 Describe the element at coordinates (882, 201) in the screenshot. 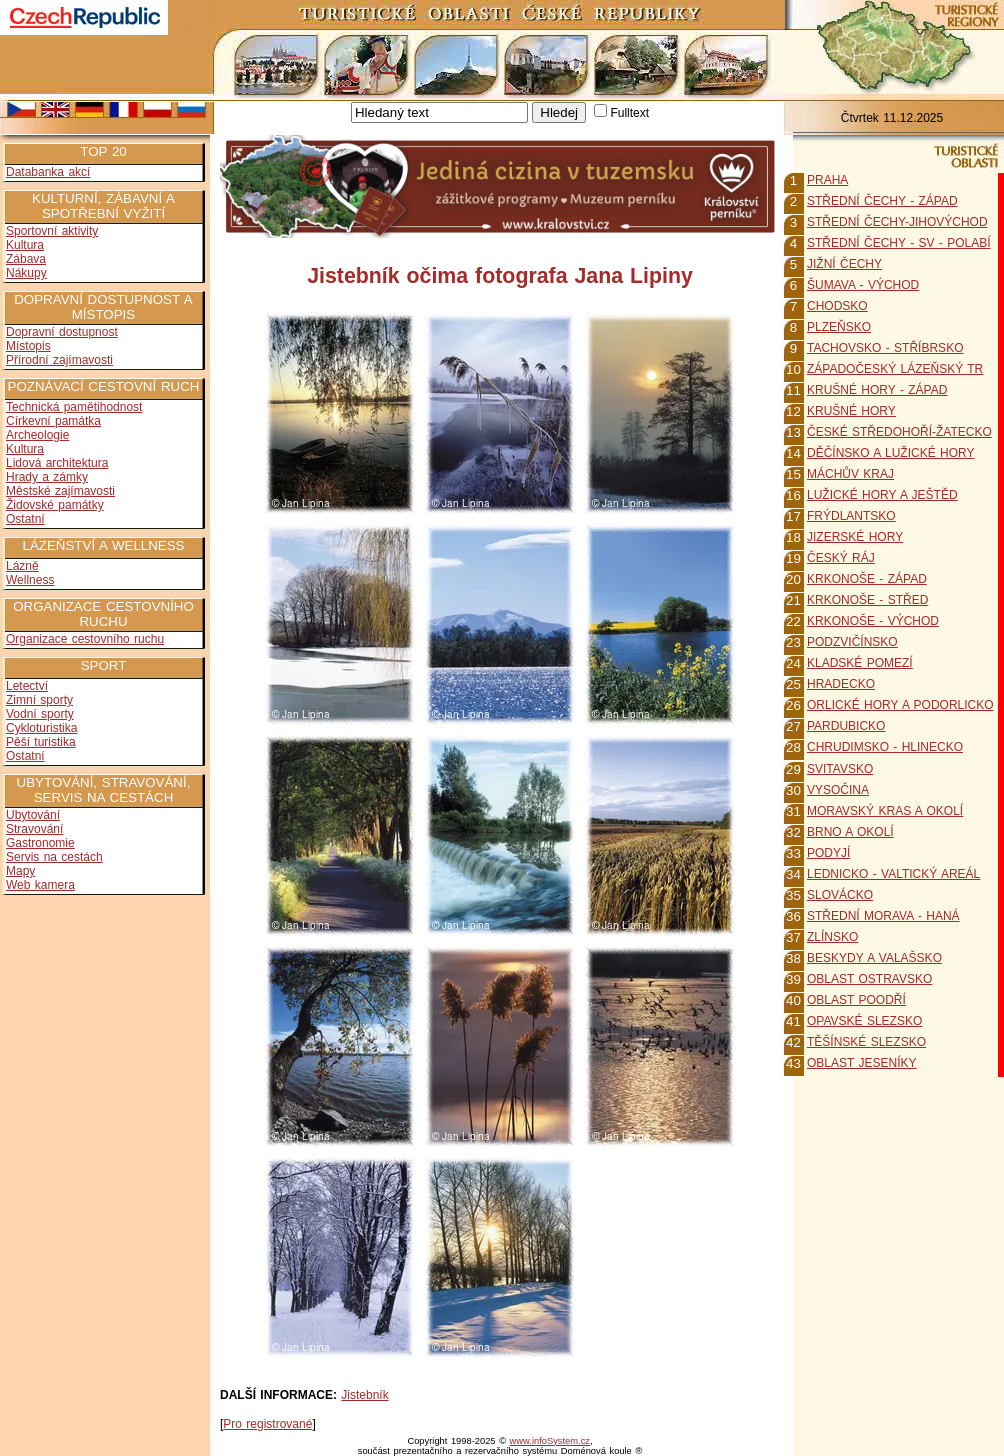

I see `STŘEDNÍ ČECHY - ZÁPAD` at that location.